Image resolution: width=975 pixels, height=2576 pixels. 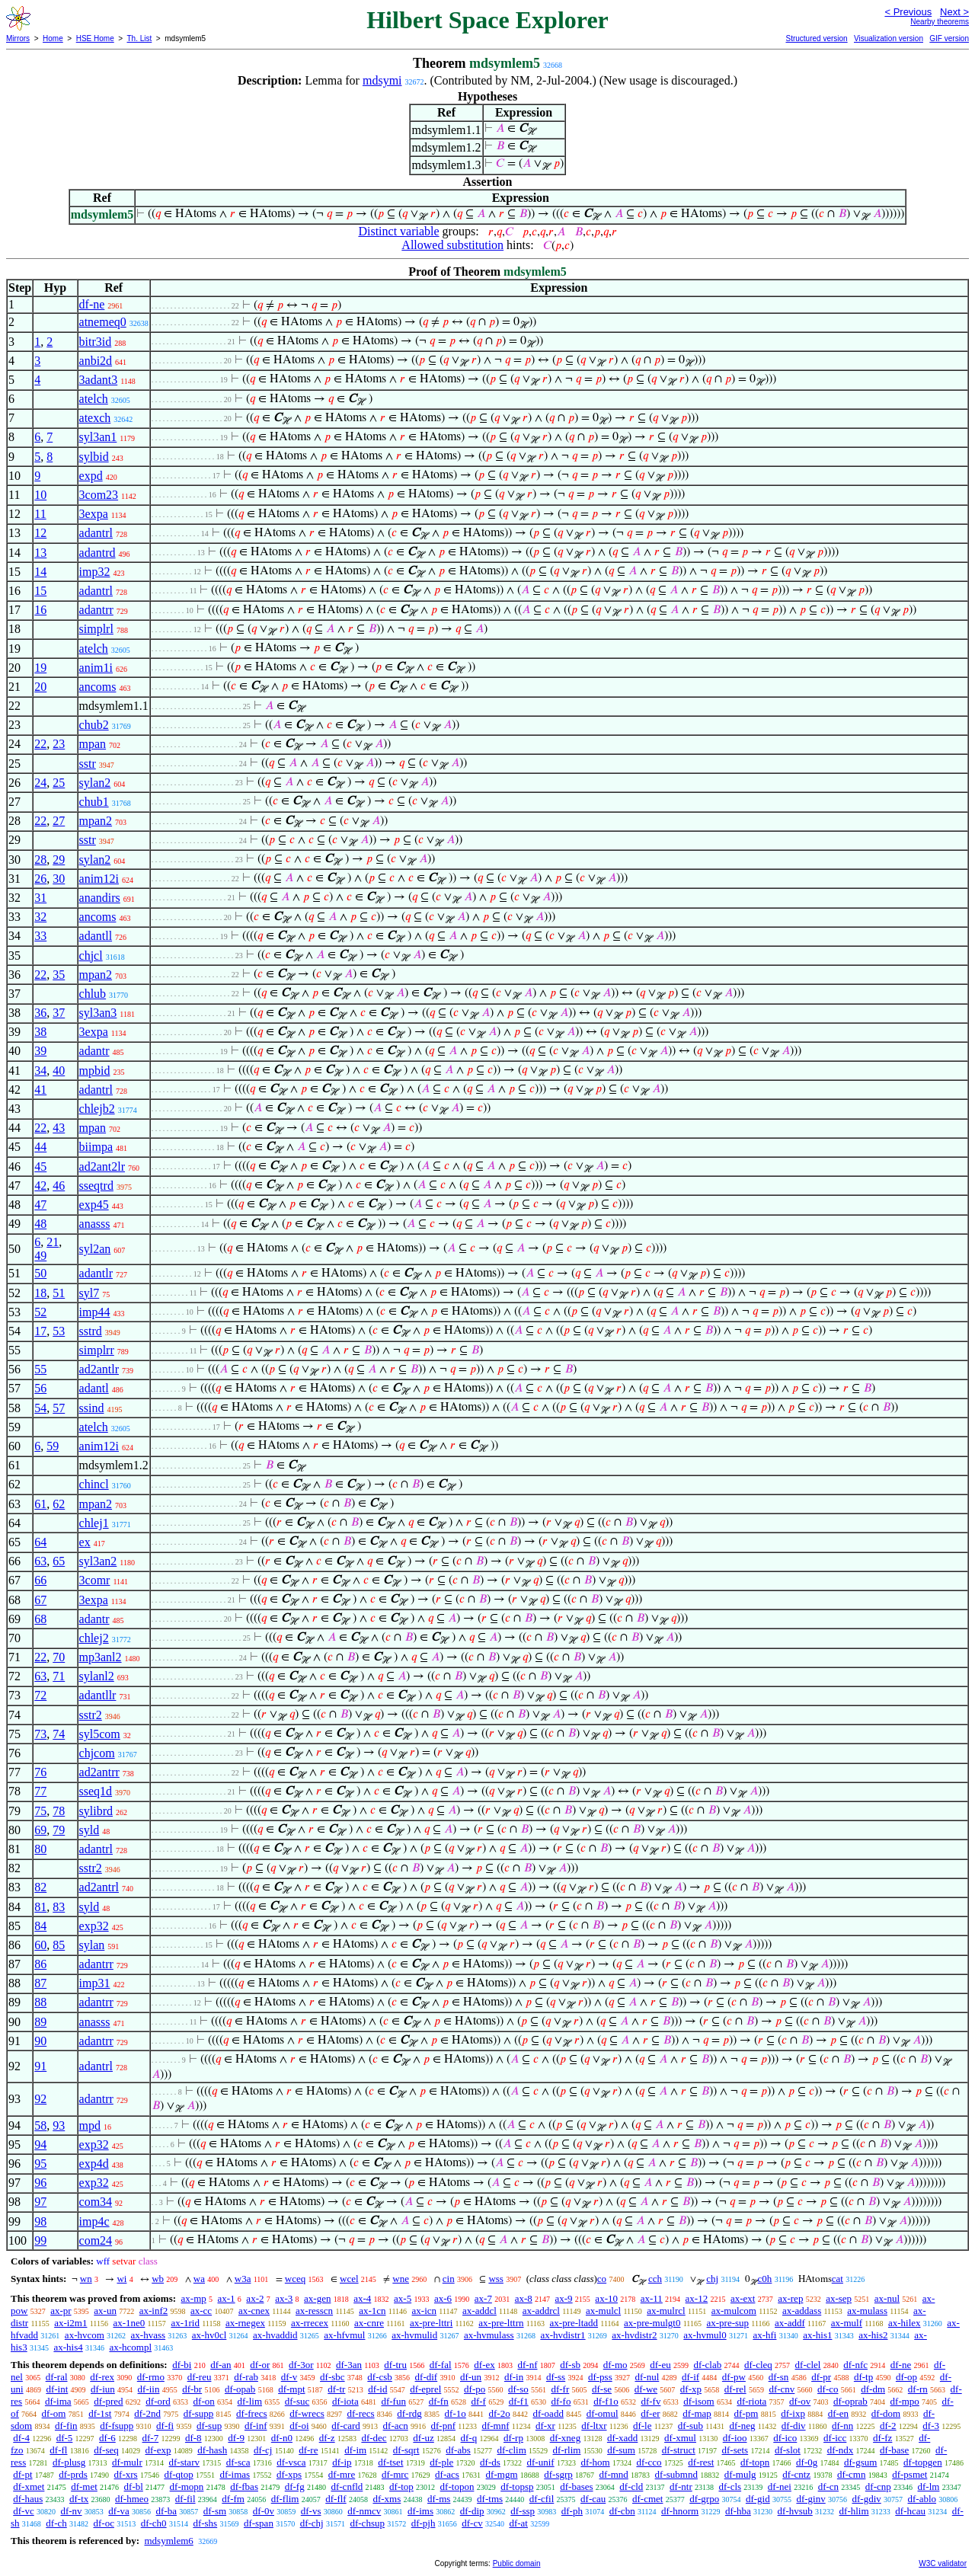 What do you see at coordinates (615, 2364) in the screenshot?
I see `df-mo` at bounding box center [615, 2364].